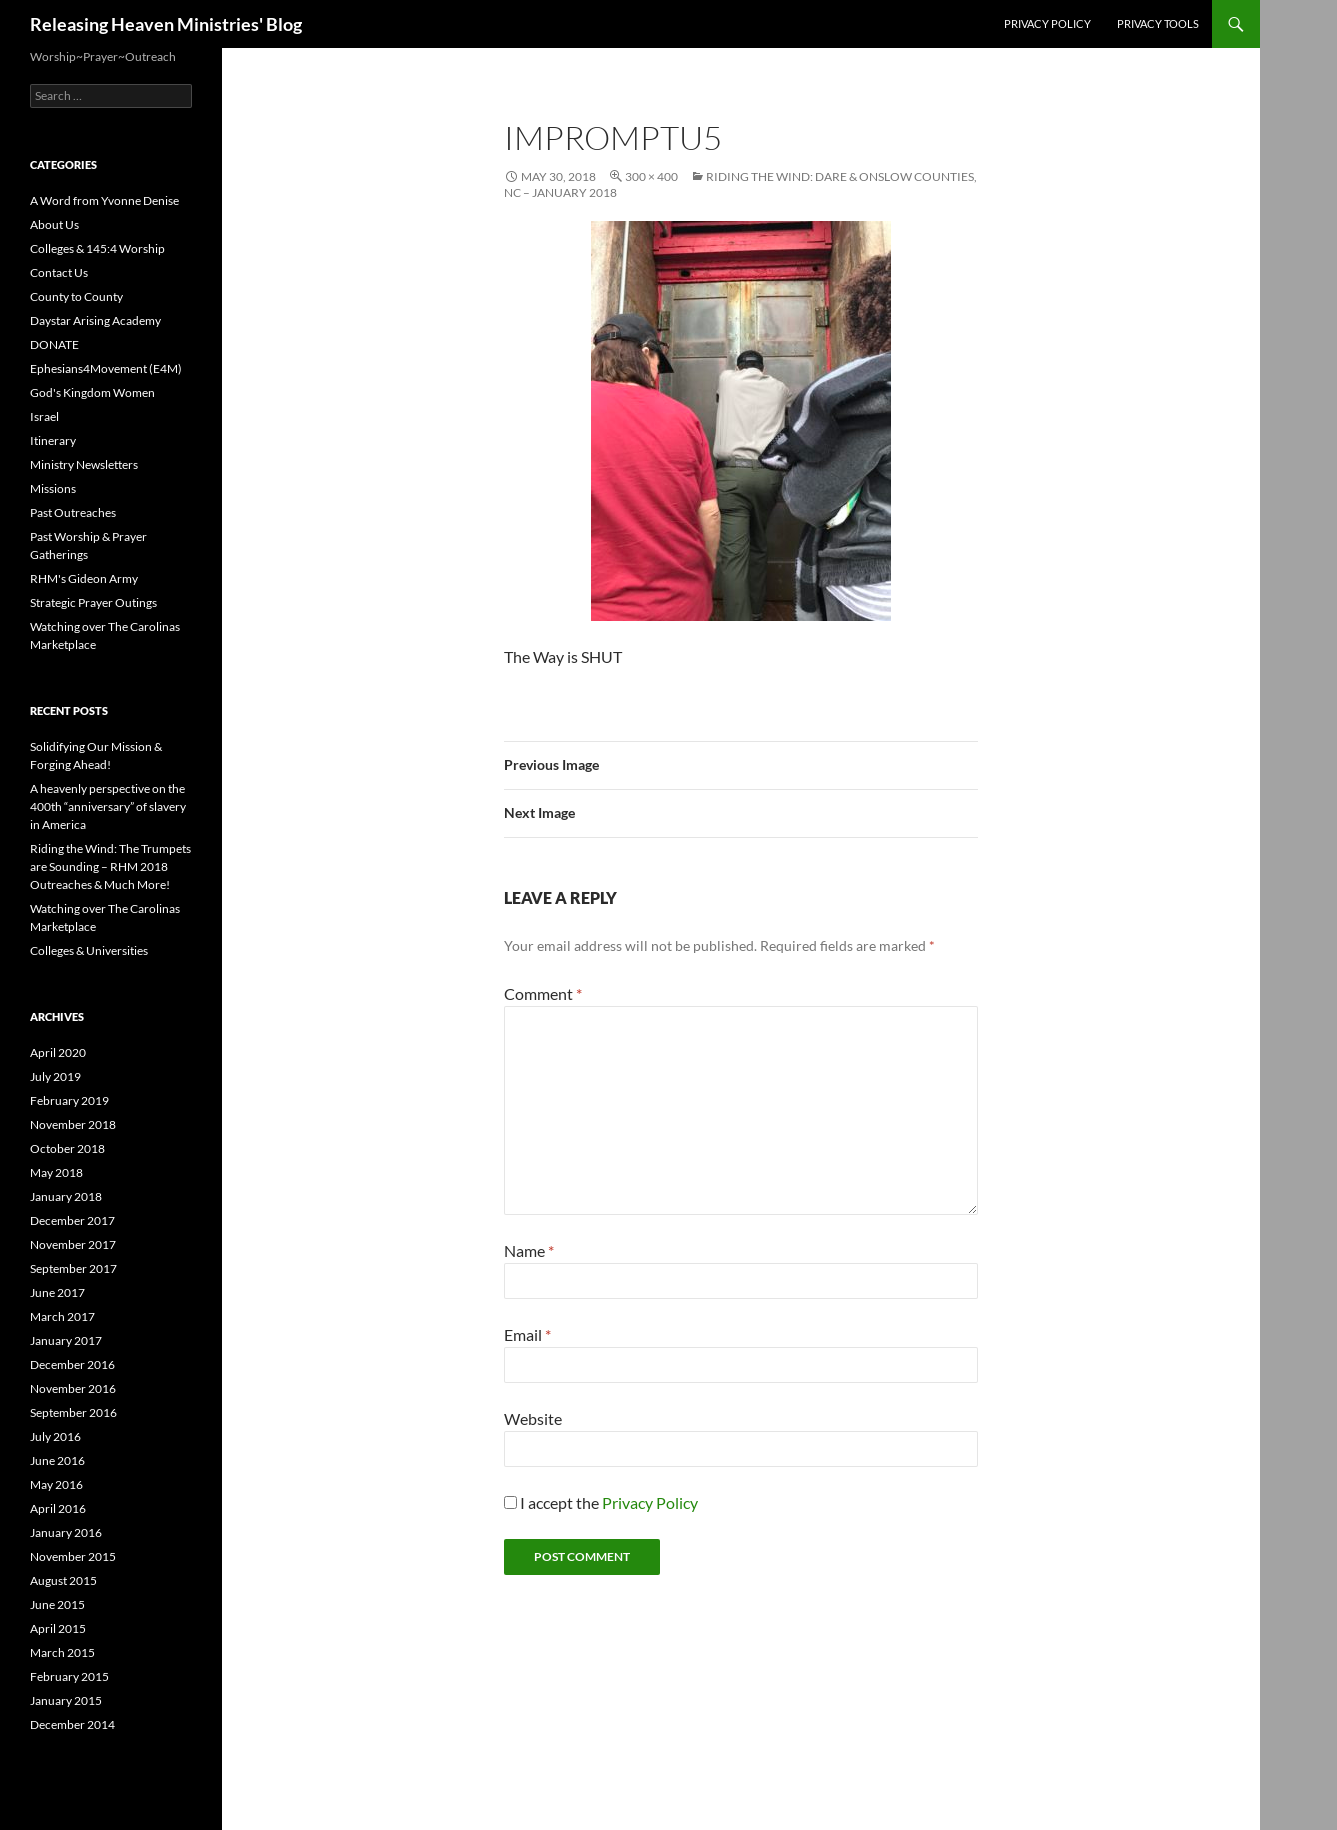  What do you see at coordinates (510, 1502) in the screenshot?
I see `[GDPR Checkbox]` at bounding box center [510, 1502].